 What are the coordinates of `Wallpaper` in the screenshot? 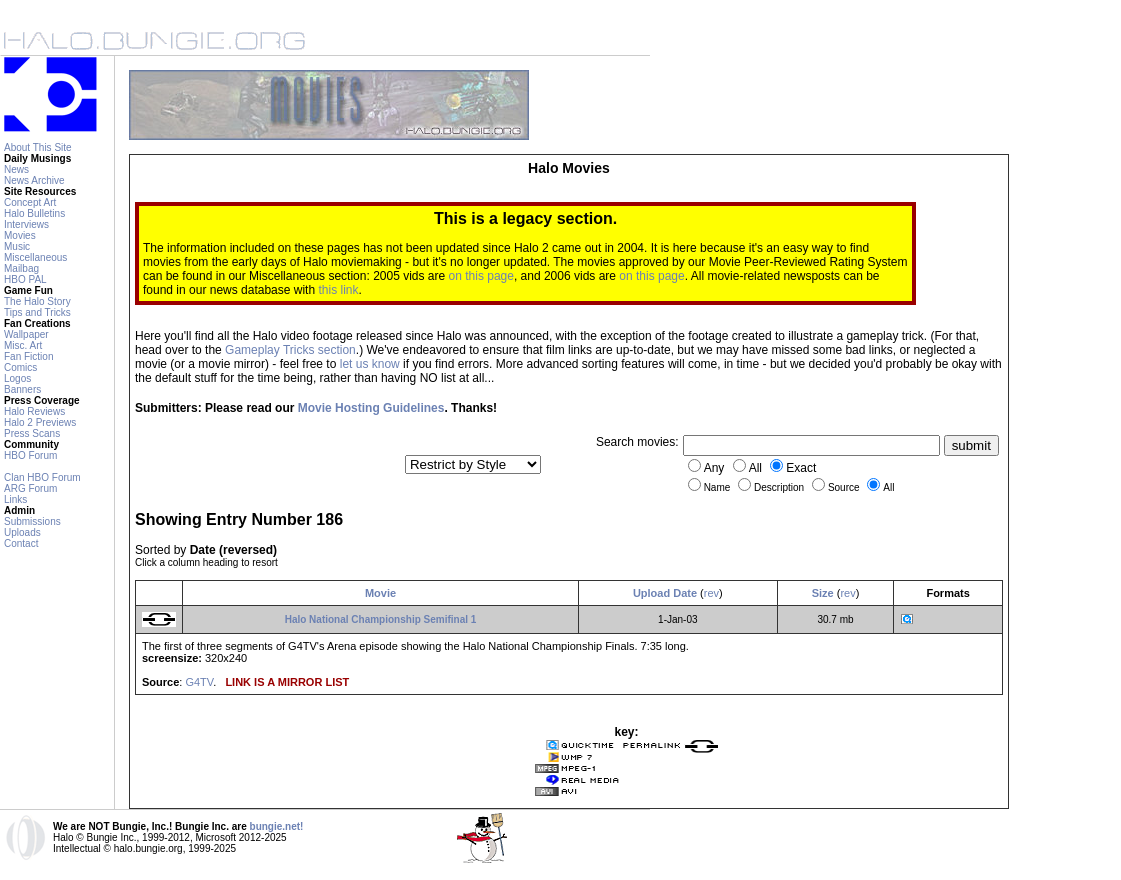 It's located at (26, 334).